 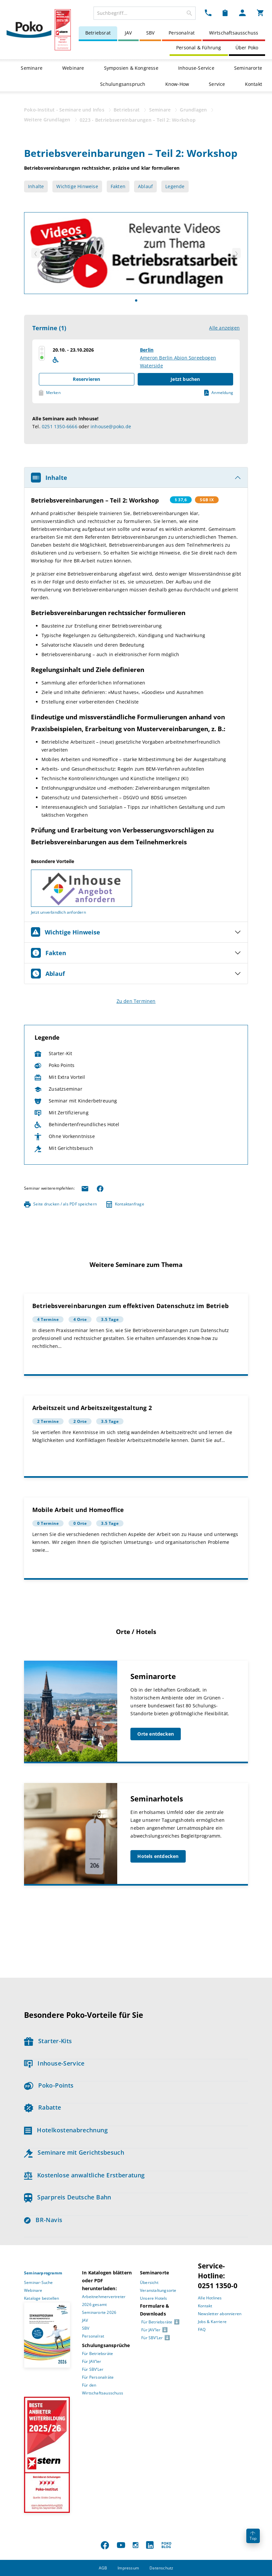 I want to click on Legende, so click(x=174, y=186).